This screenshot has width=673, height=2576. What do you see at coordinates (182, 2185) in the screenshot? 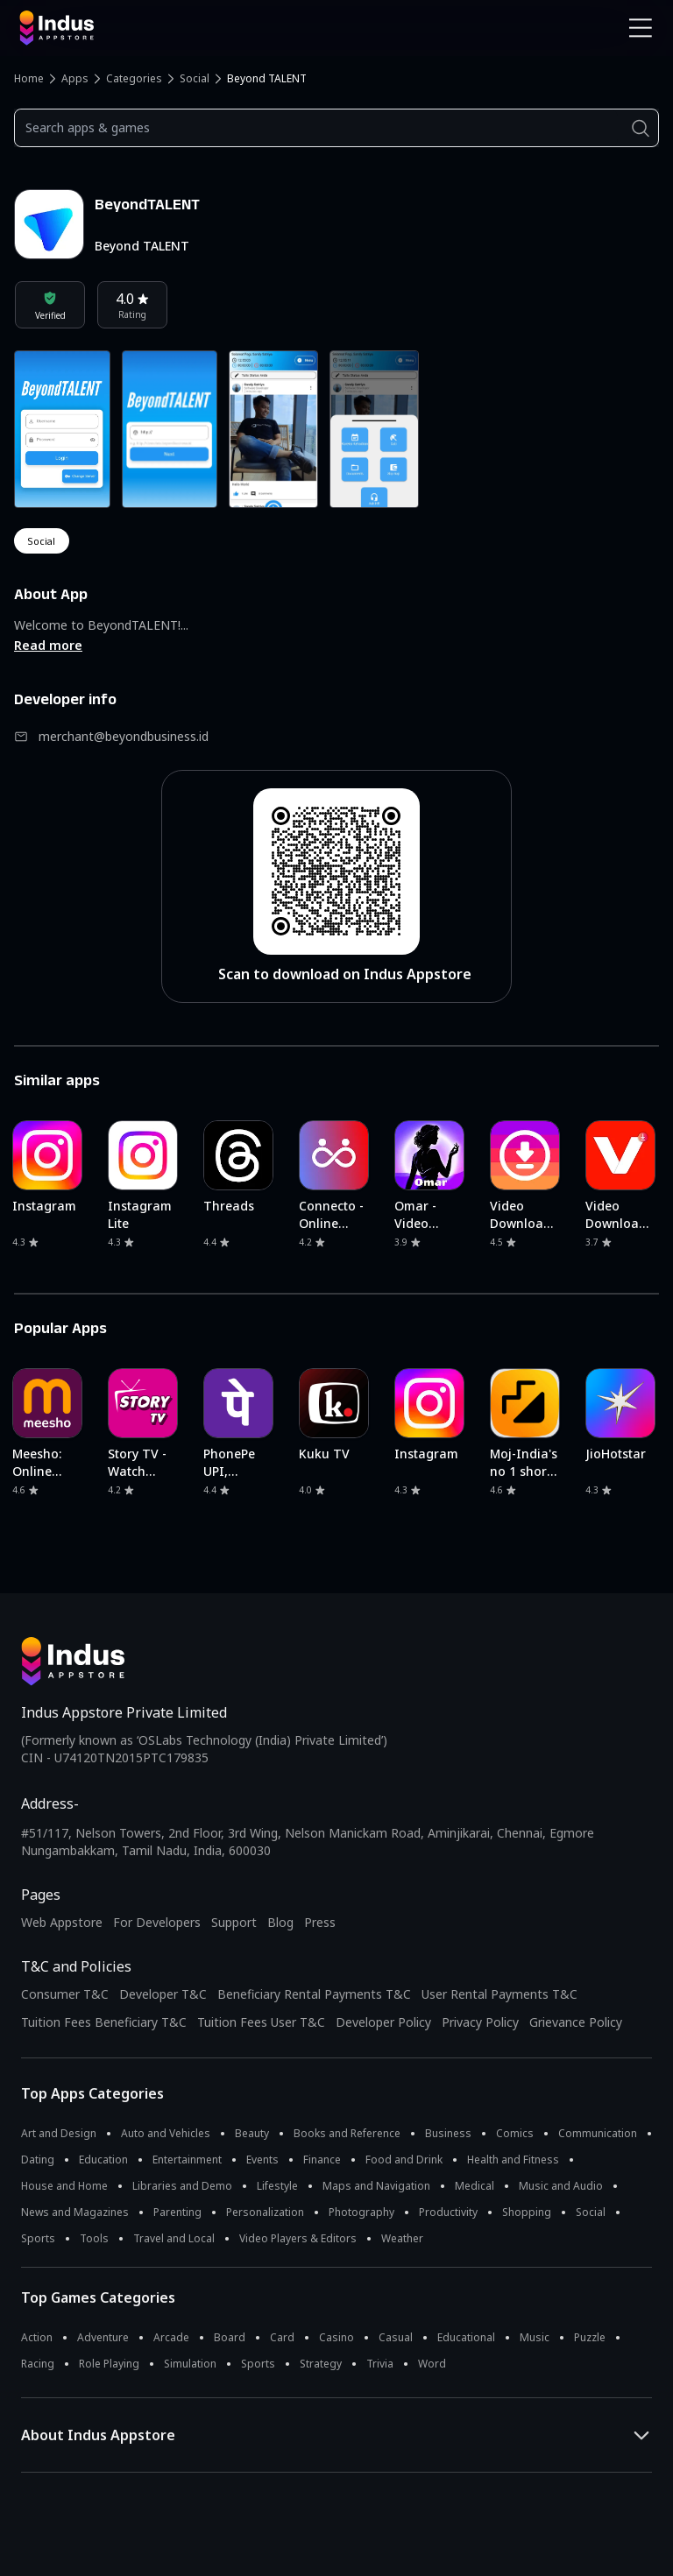
I see `Libraries and Demo` at bounding box center [182, 2185].